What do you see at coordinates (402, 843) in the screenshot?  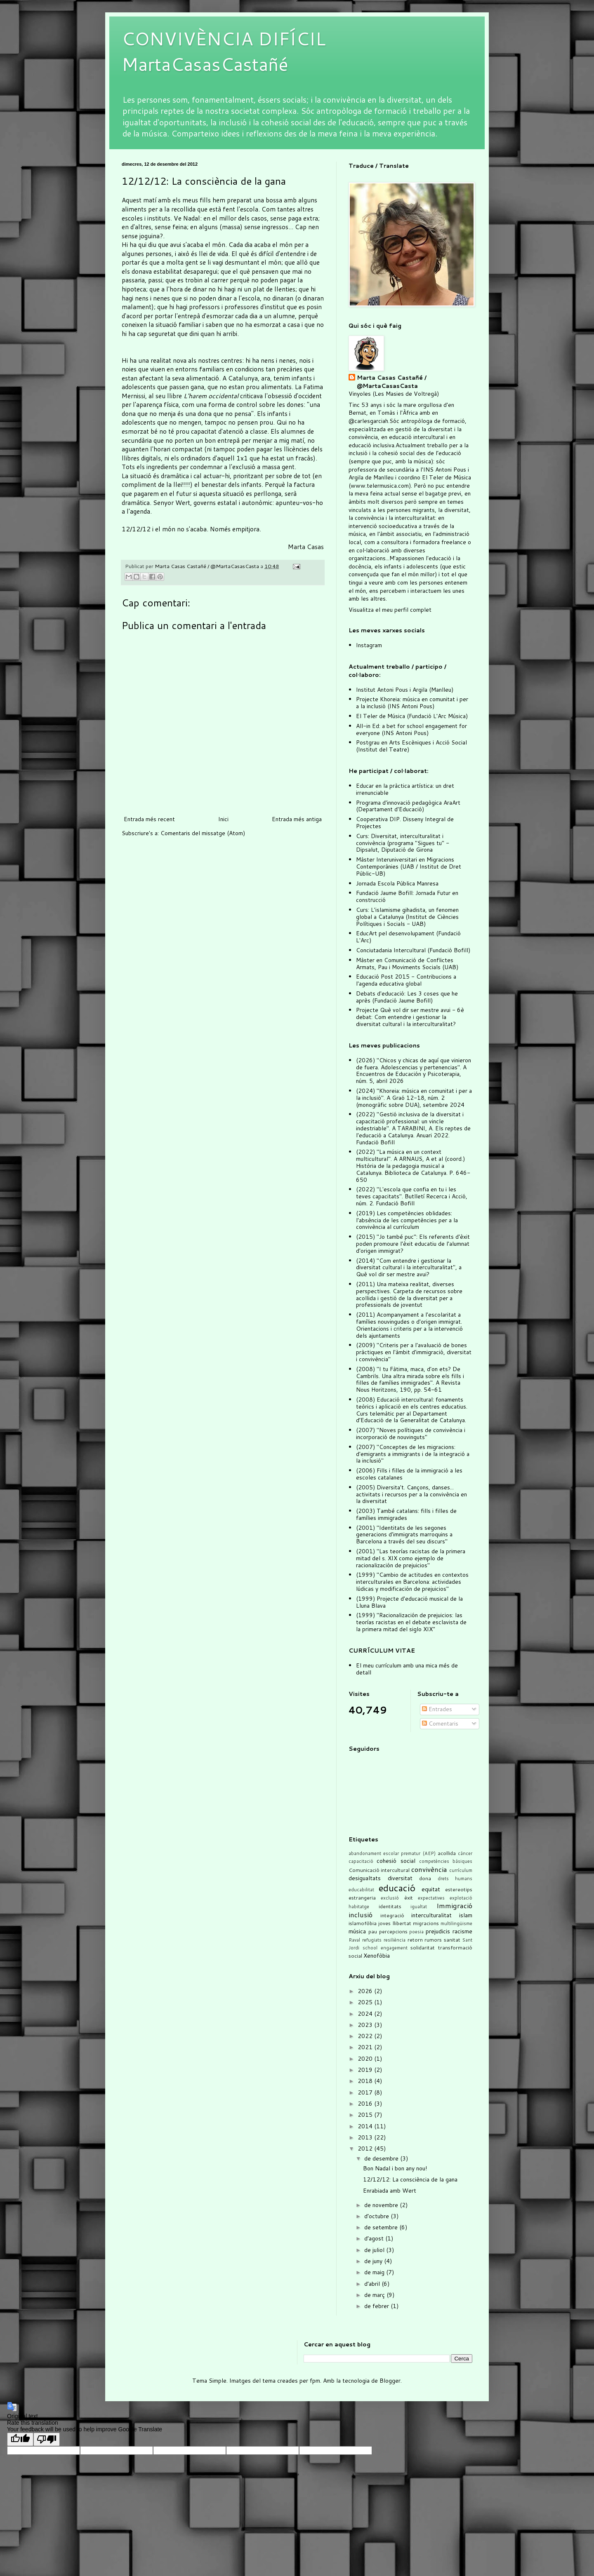 I see `Curs: Diversitat, interculturalitat i convivència (programa "Sigues tu" - Dipsalut, Diputació de Girona` at bounding box center [402, 843].